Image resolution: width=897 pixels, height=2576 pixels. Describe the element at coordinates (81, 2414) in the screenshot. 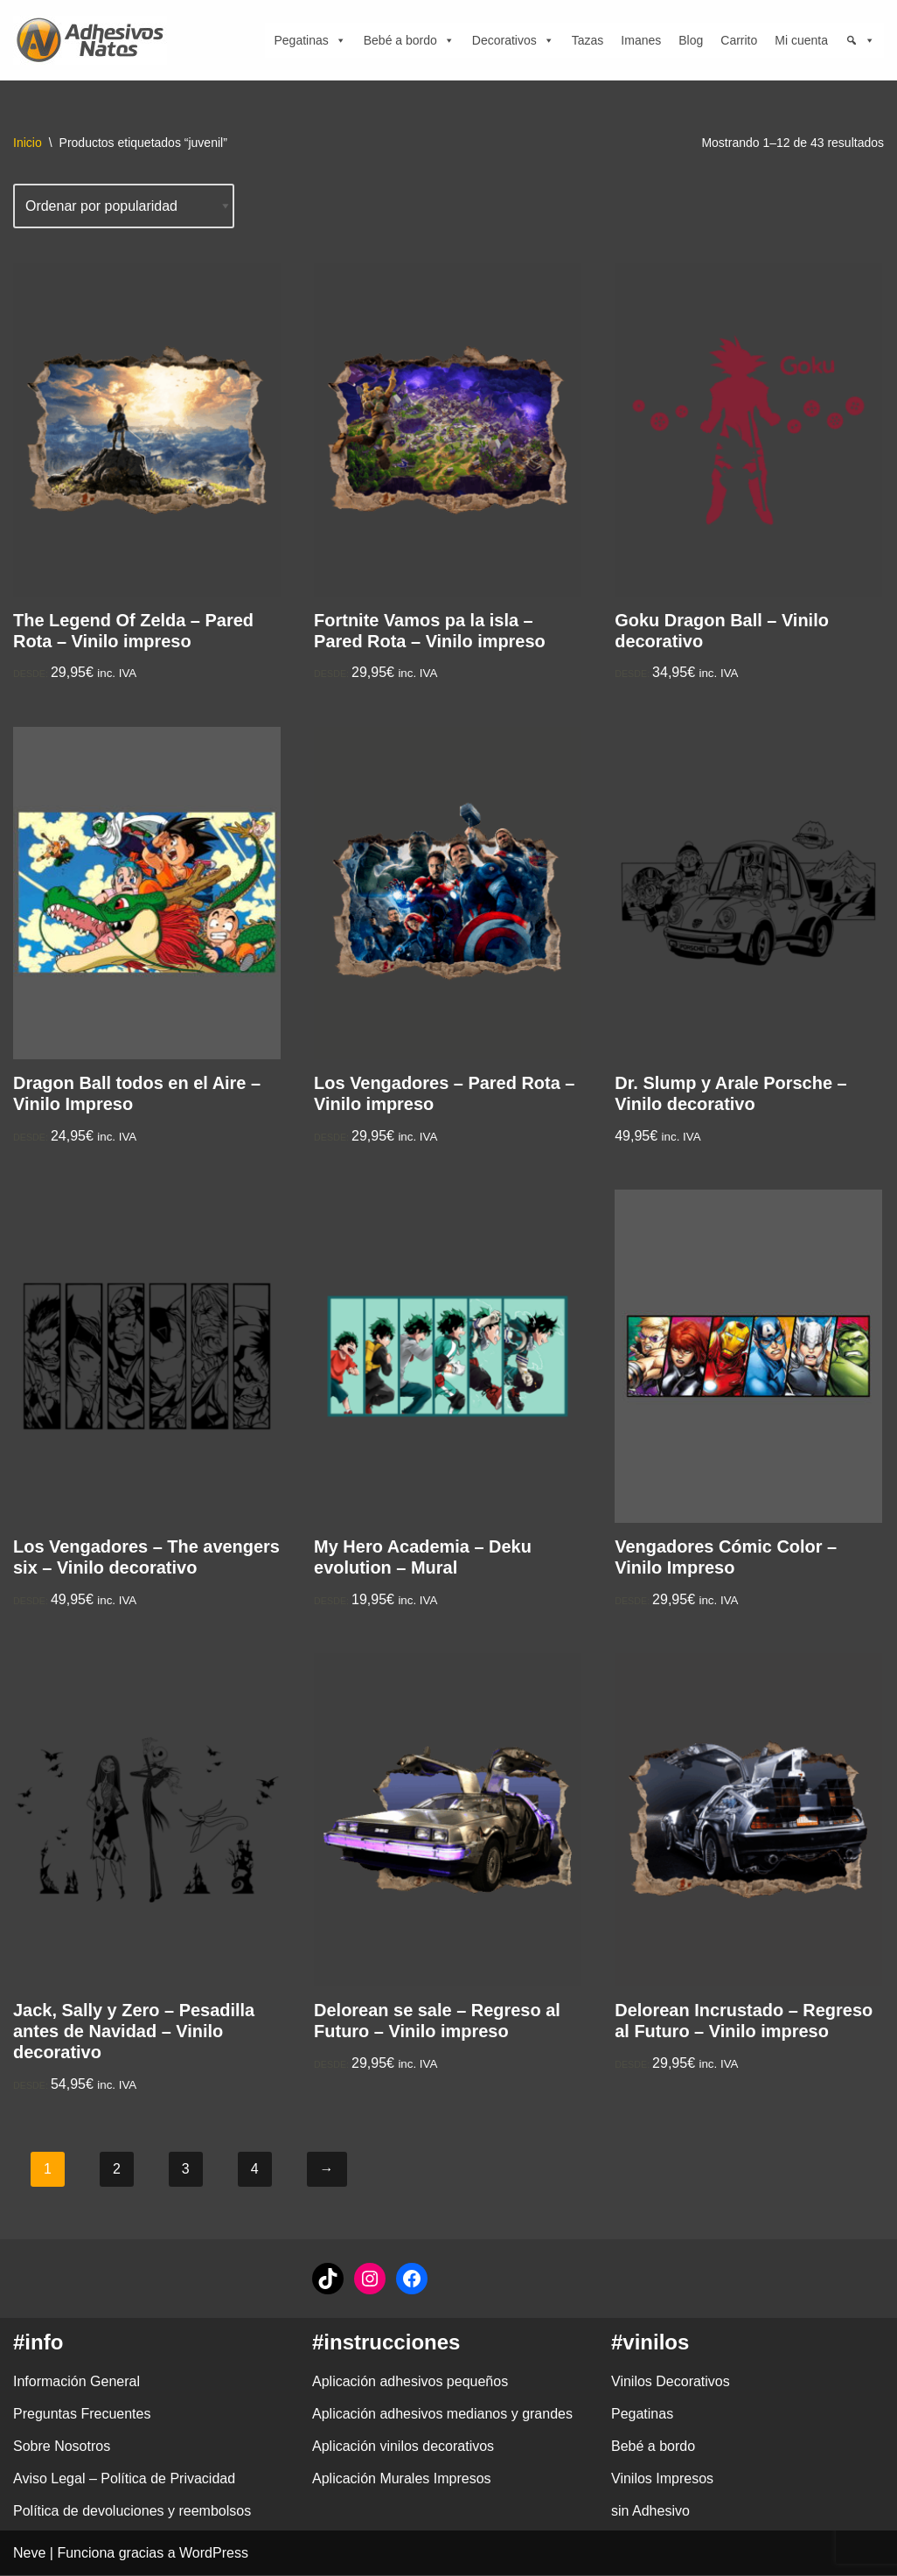

I see `Preguntas Frecuentes` at that location.